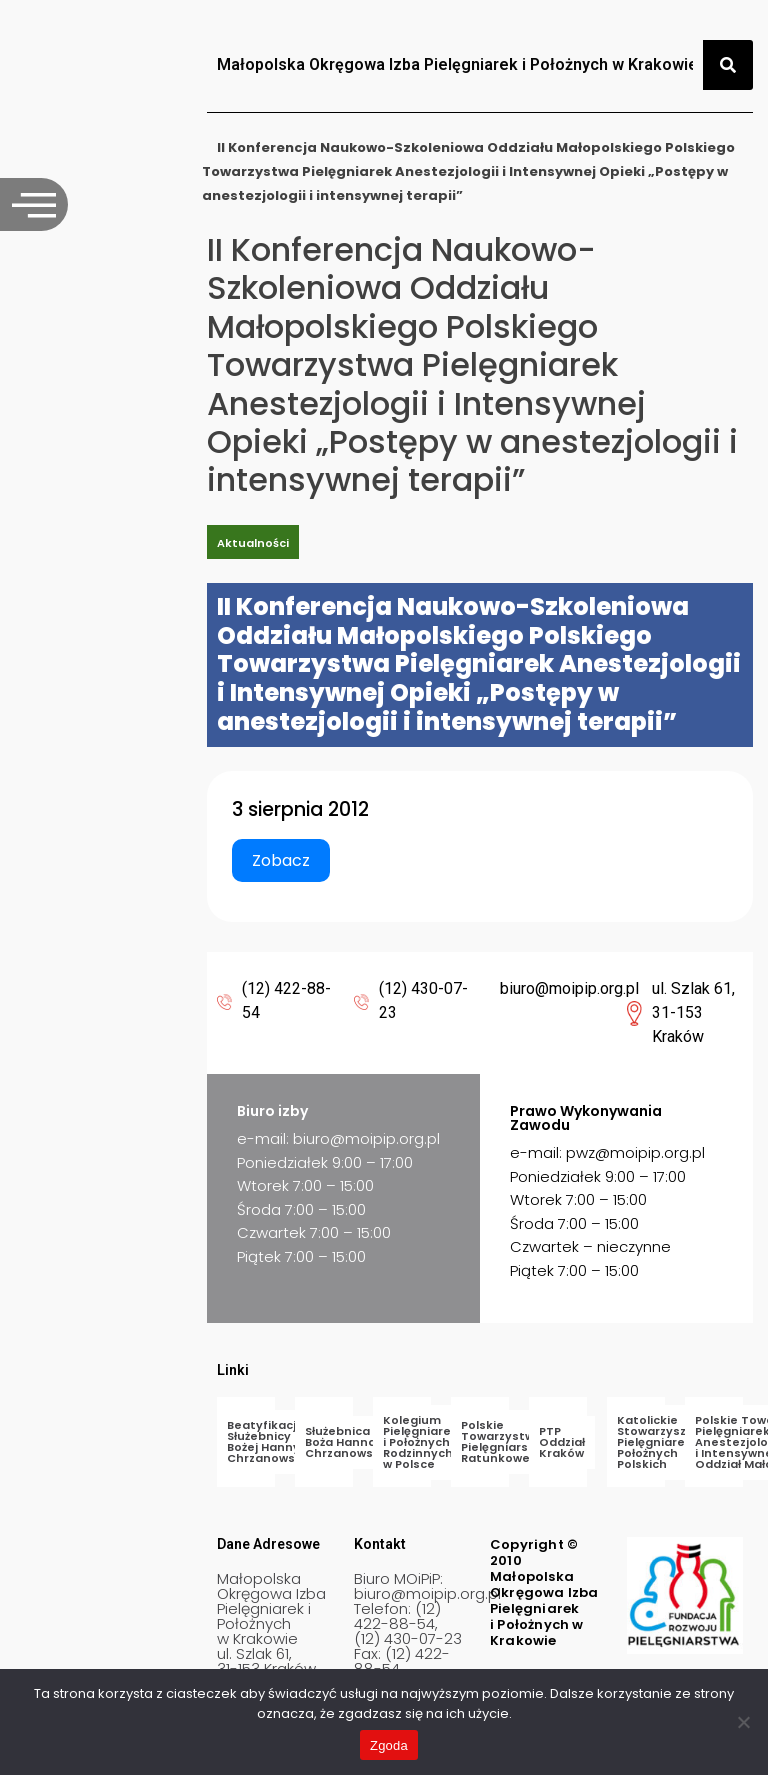 The height and width of the screenshot is (1775, 768). Describe the element at coordinates (346, 1442) in the screenshot. I see `Służebnica Boża Hanna Chrzanowska` at that location.